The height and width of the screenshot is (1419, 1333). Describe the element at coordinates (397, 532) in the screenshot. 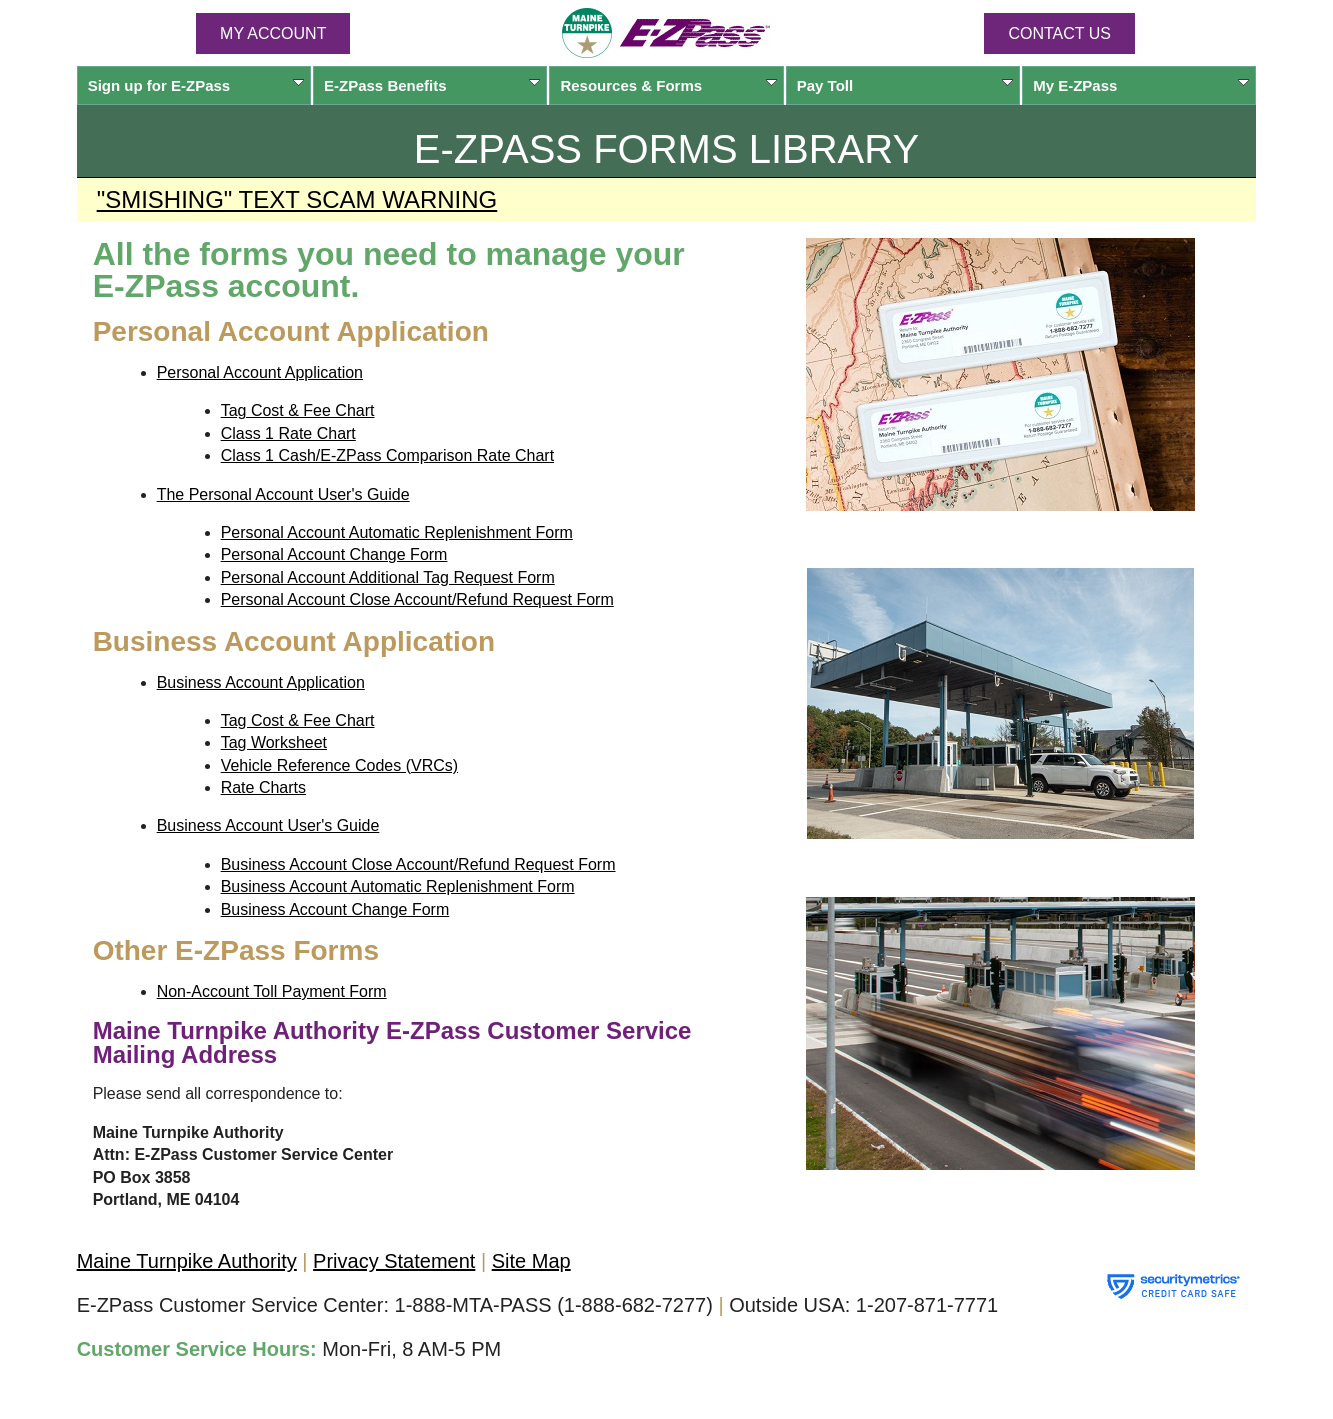

I see `Personal Account Automatic Replenishment Form` at that location.